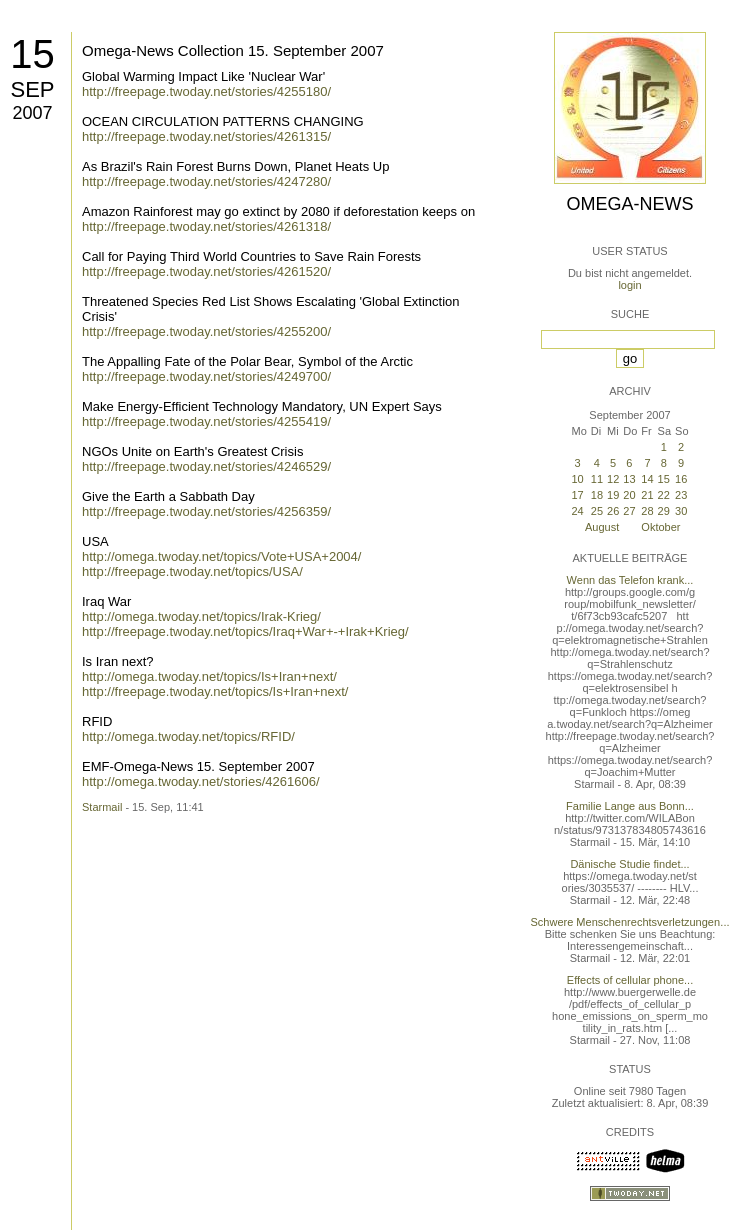 The width and height of the screenshot is (730, 1230). I want to click on http://freepage.twoday.net/stories/4261318/, so click(206, 226).